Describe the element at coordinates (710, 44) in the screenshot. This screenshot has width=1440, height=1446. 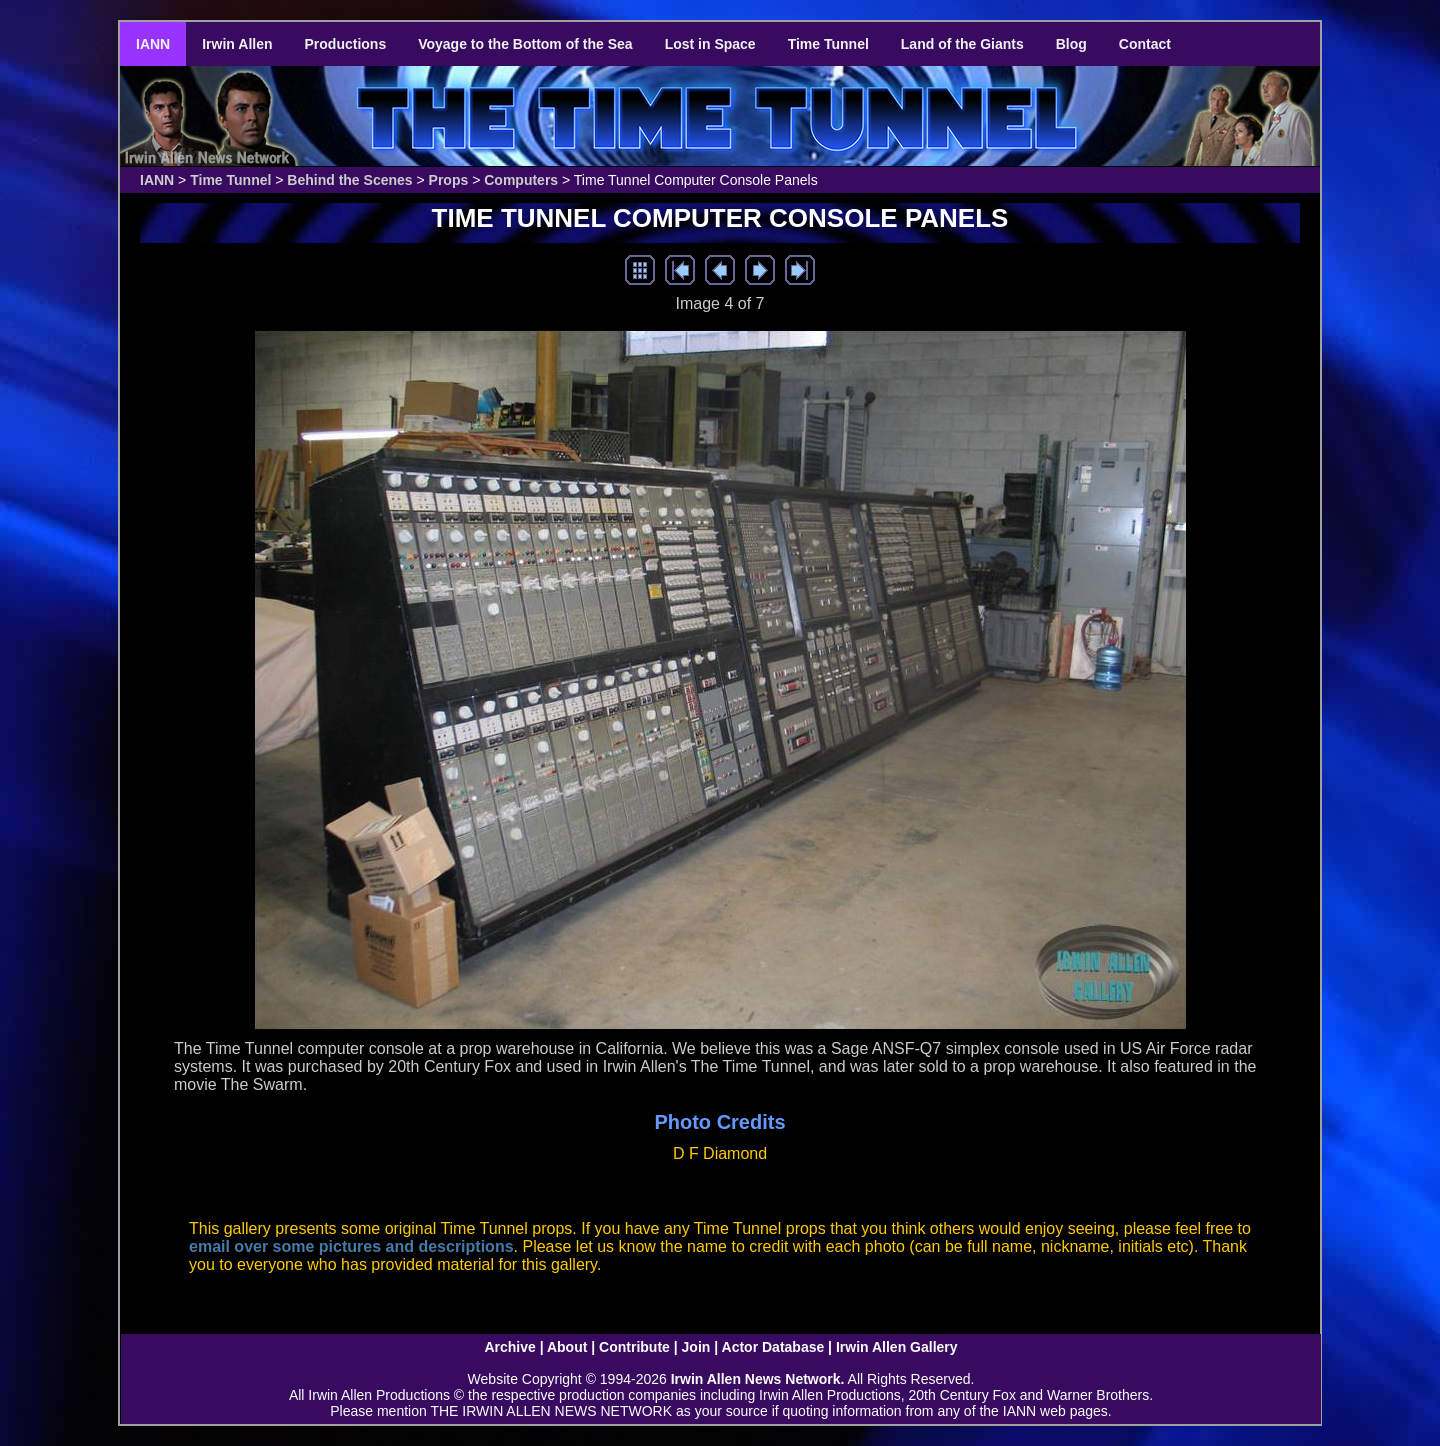
I see `Lost in Space` at that location.